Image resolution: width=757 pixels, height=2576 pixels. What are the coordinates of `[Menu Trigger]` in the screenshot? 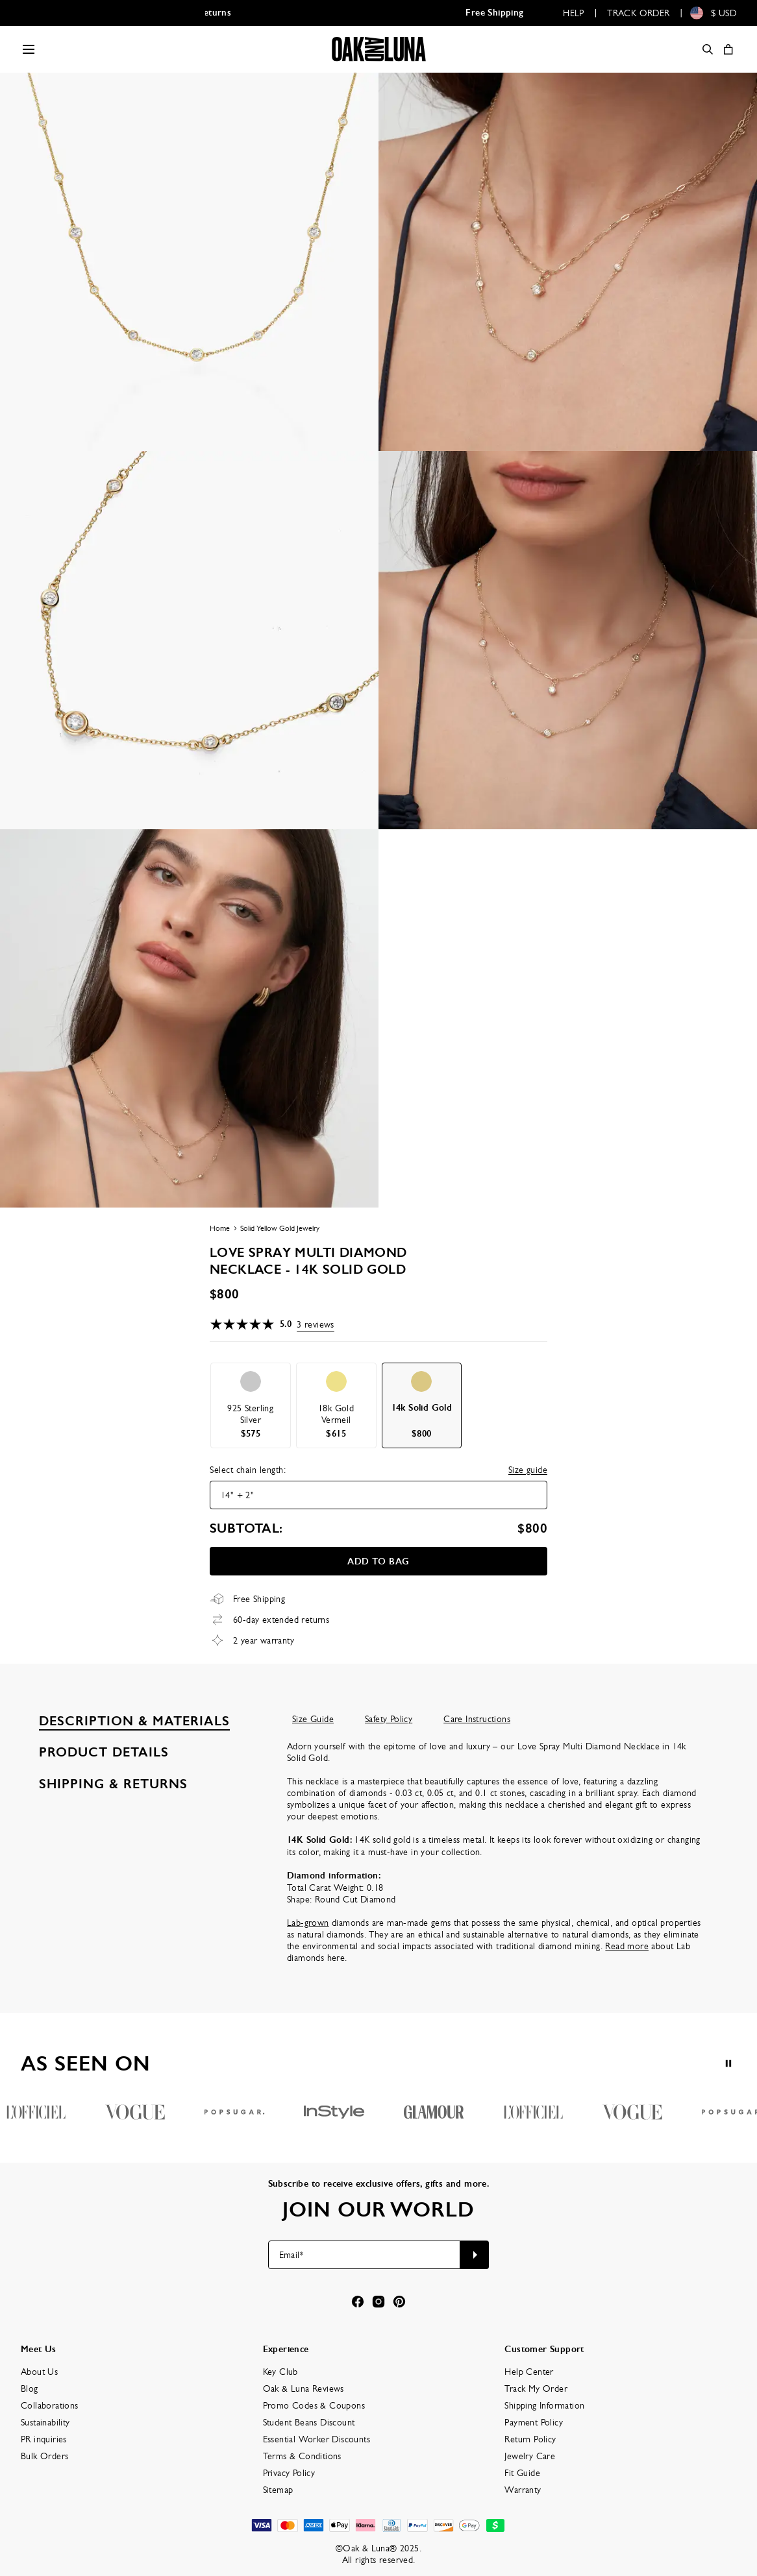 It's located at (28, 49).